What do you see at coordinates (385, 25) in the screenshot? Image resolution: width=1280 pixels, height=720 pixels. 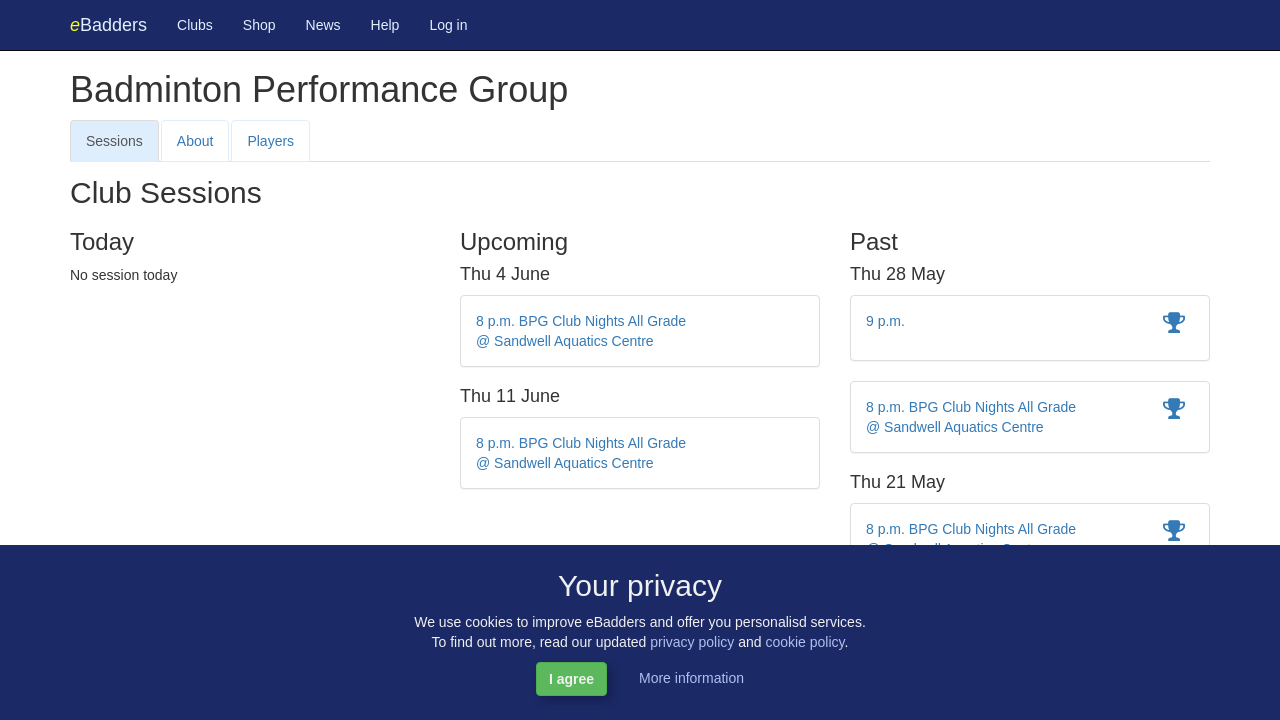 I see `Help` at bounding box center [385, 25].